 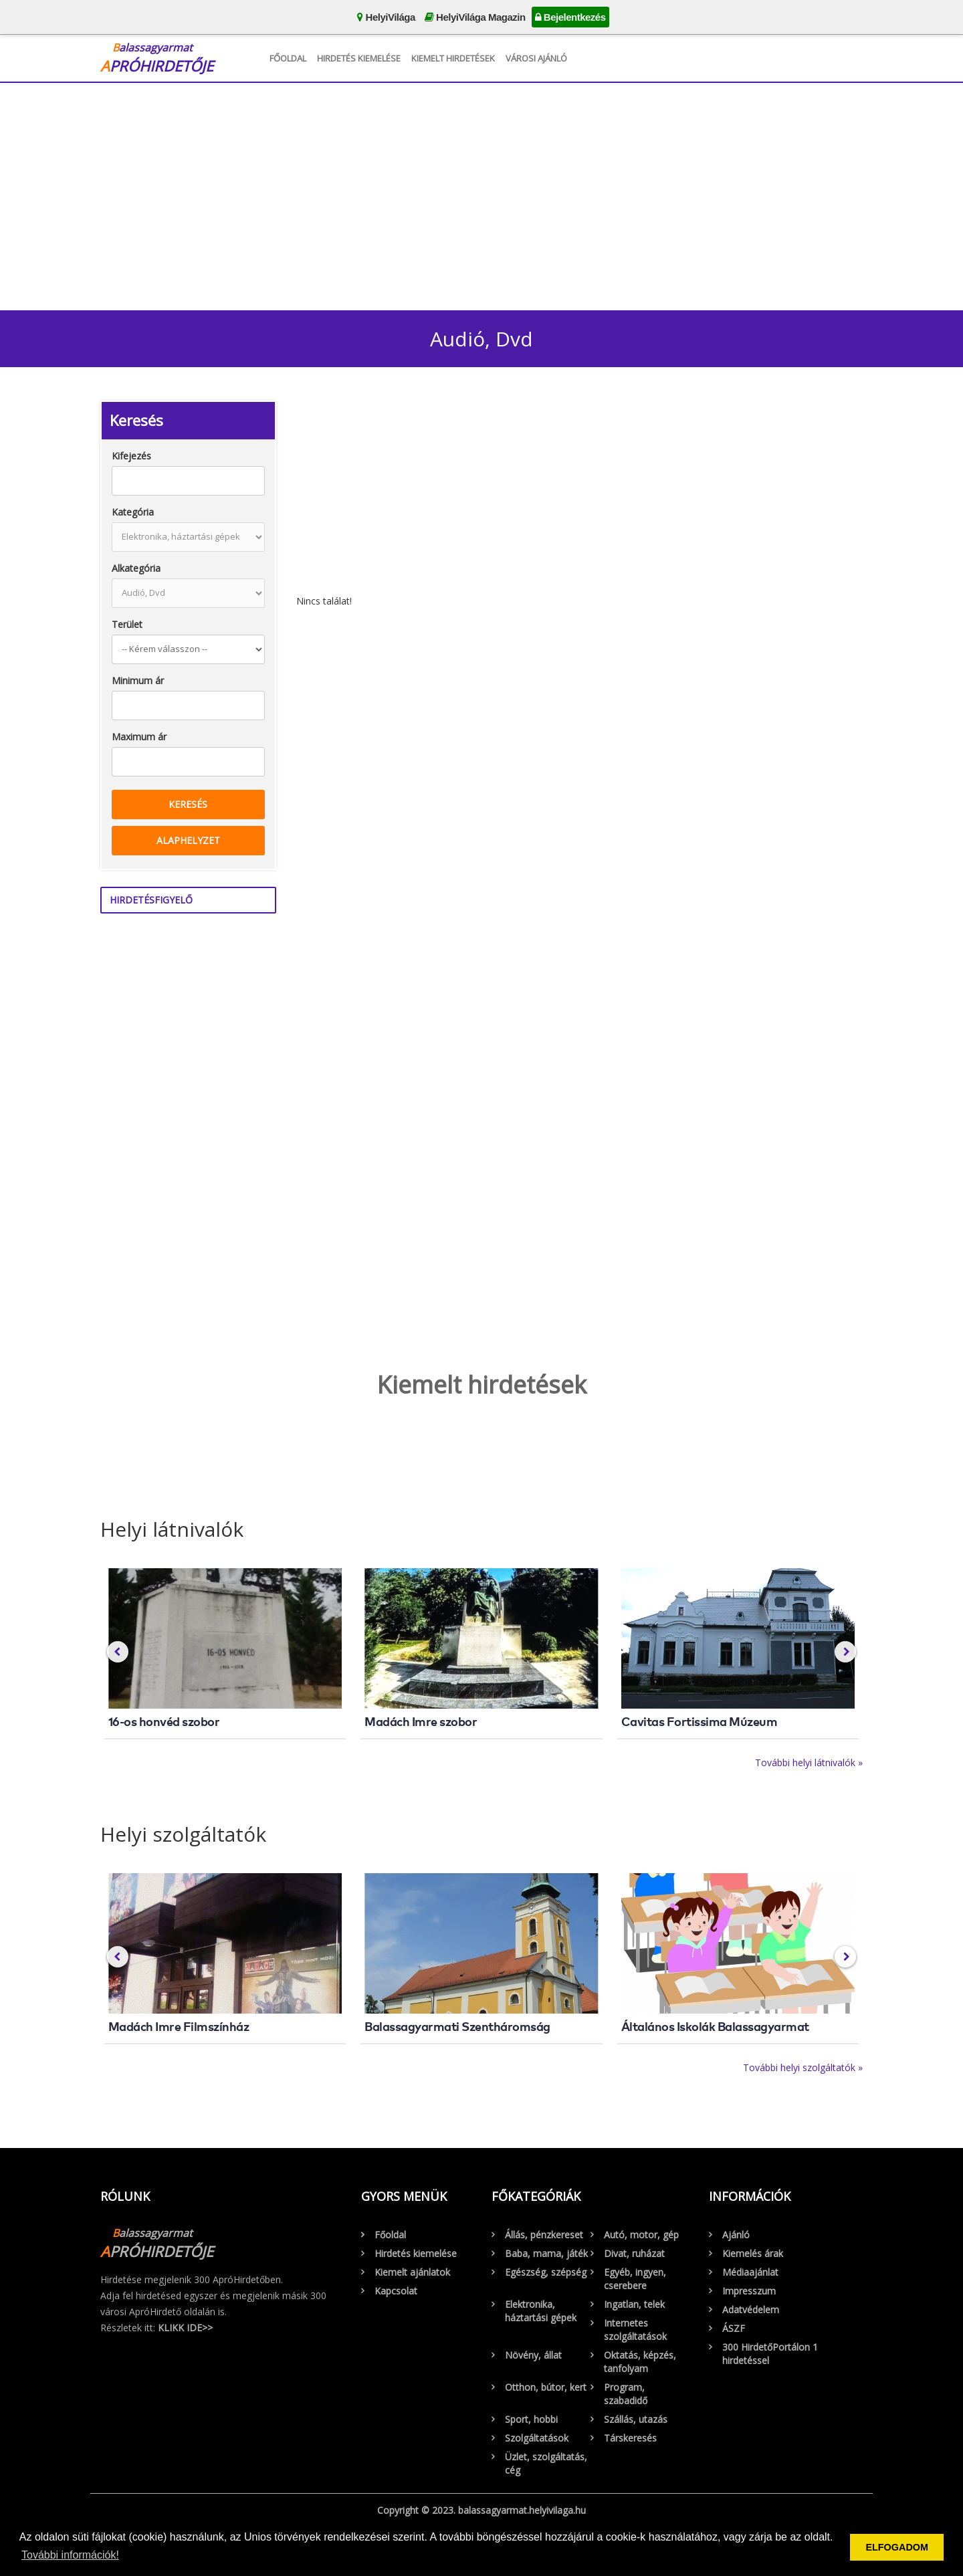 What do you see at coordinates (533, 2355) in the screenshot?
I see `Növény, állat` at bounding box center [533, 2355].